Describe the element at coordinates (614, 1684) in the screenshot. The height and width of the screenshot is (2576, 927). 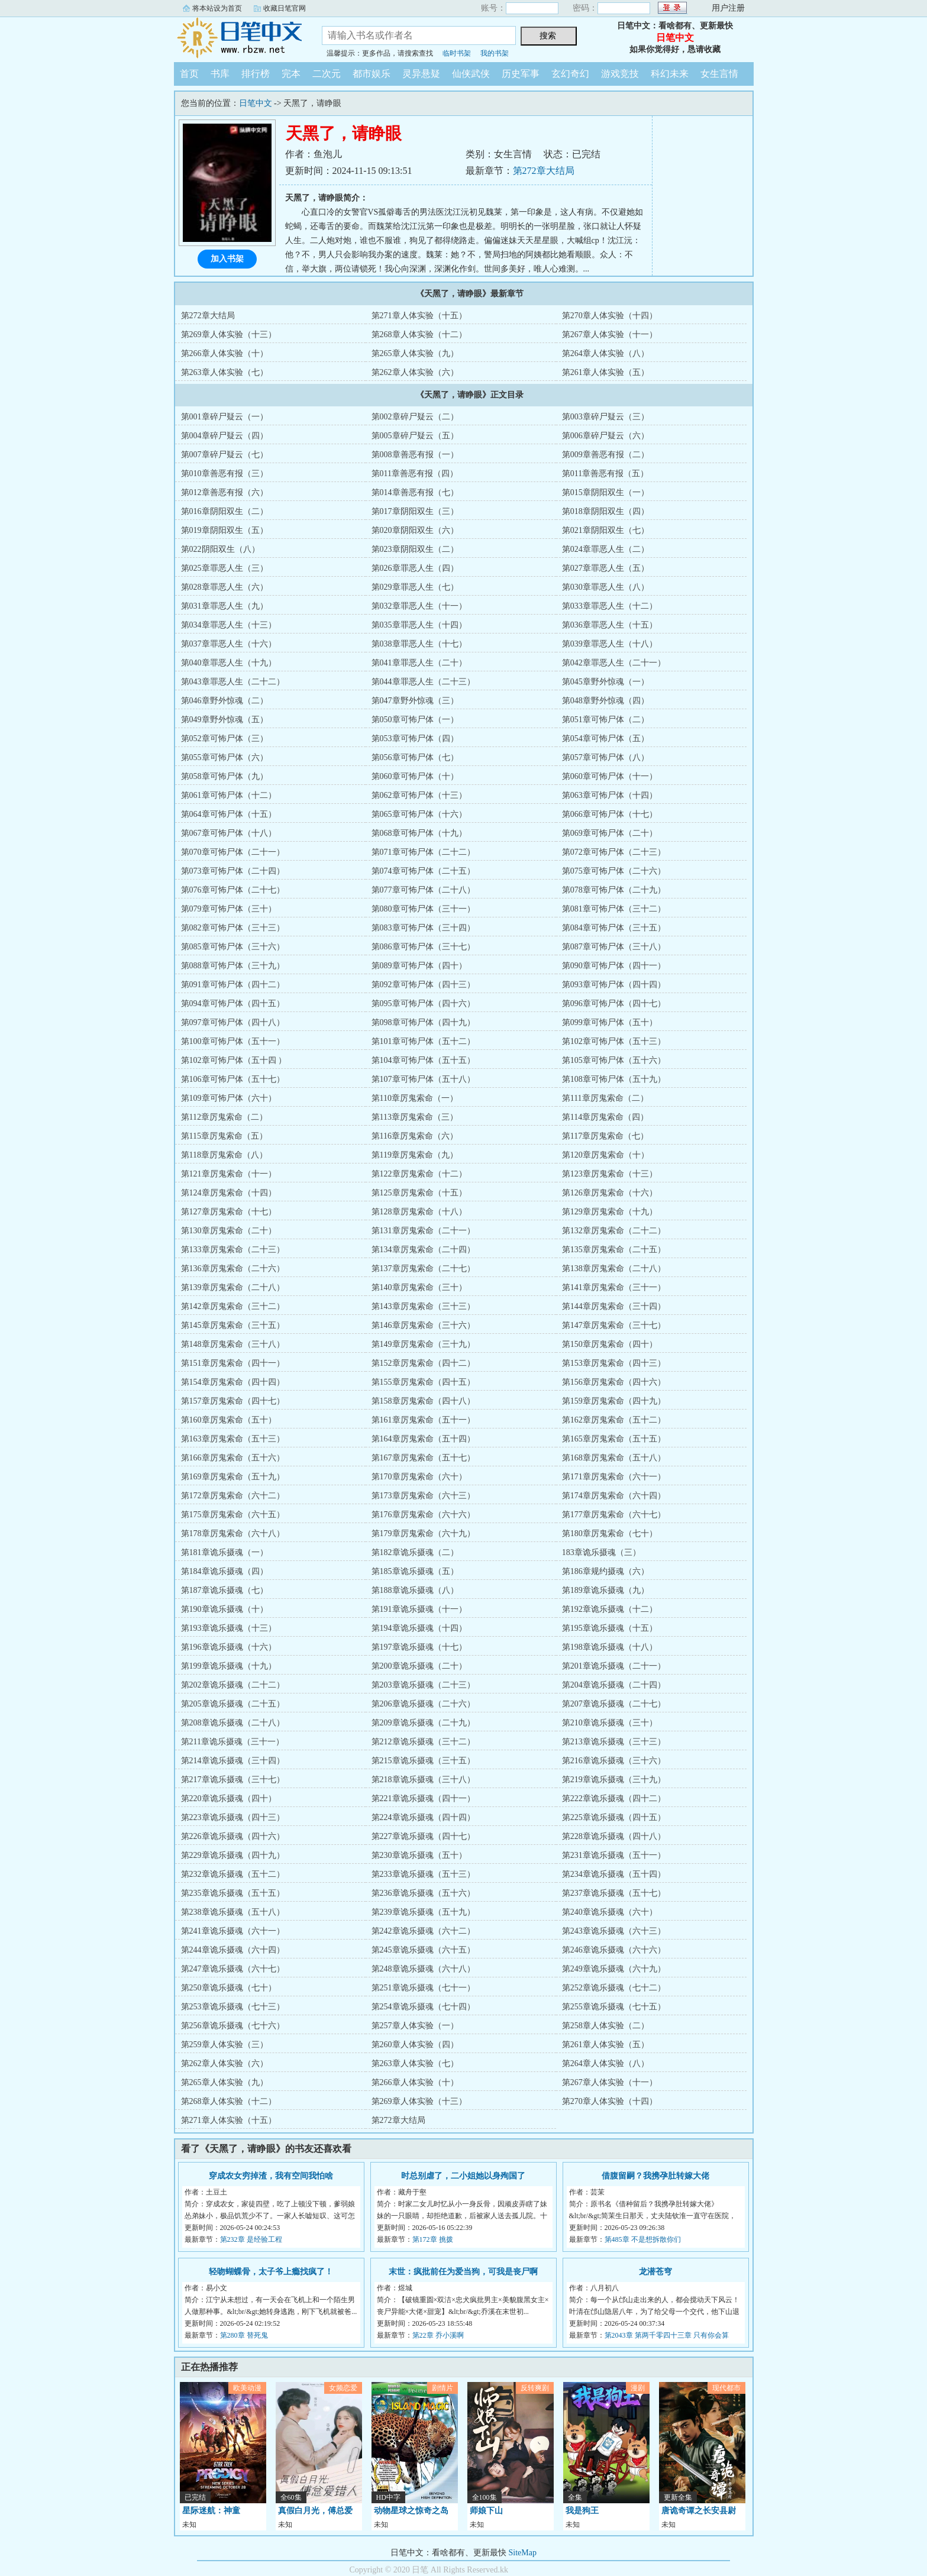
I see `第204章诡乐摄魂（二十四）` at that location.